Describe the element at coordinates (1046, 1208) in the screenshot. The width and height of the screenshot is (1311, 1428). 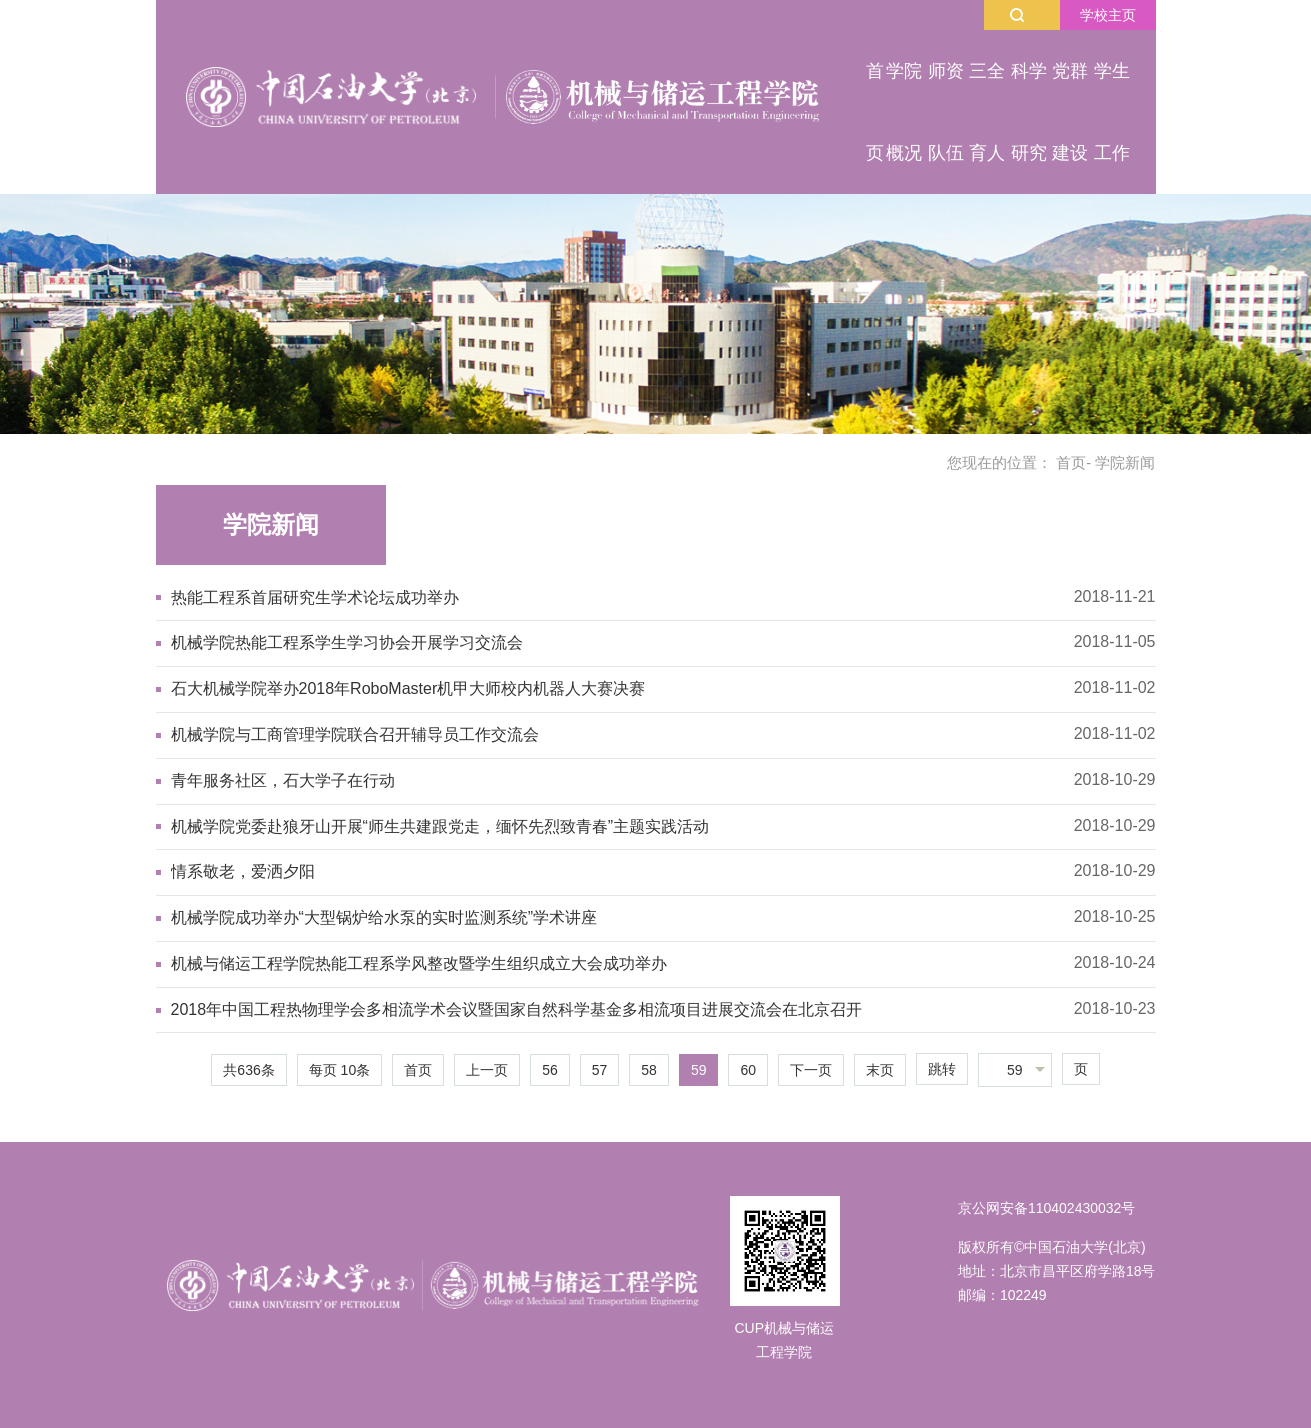
I see `京公网安备110402430032号` at that location.